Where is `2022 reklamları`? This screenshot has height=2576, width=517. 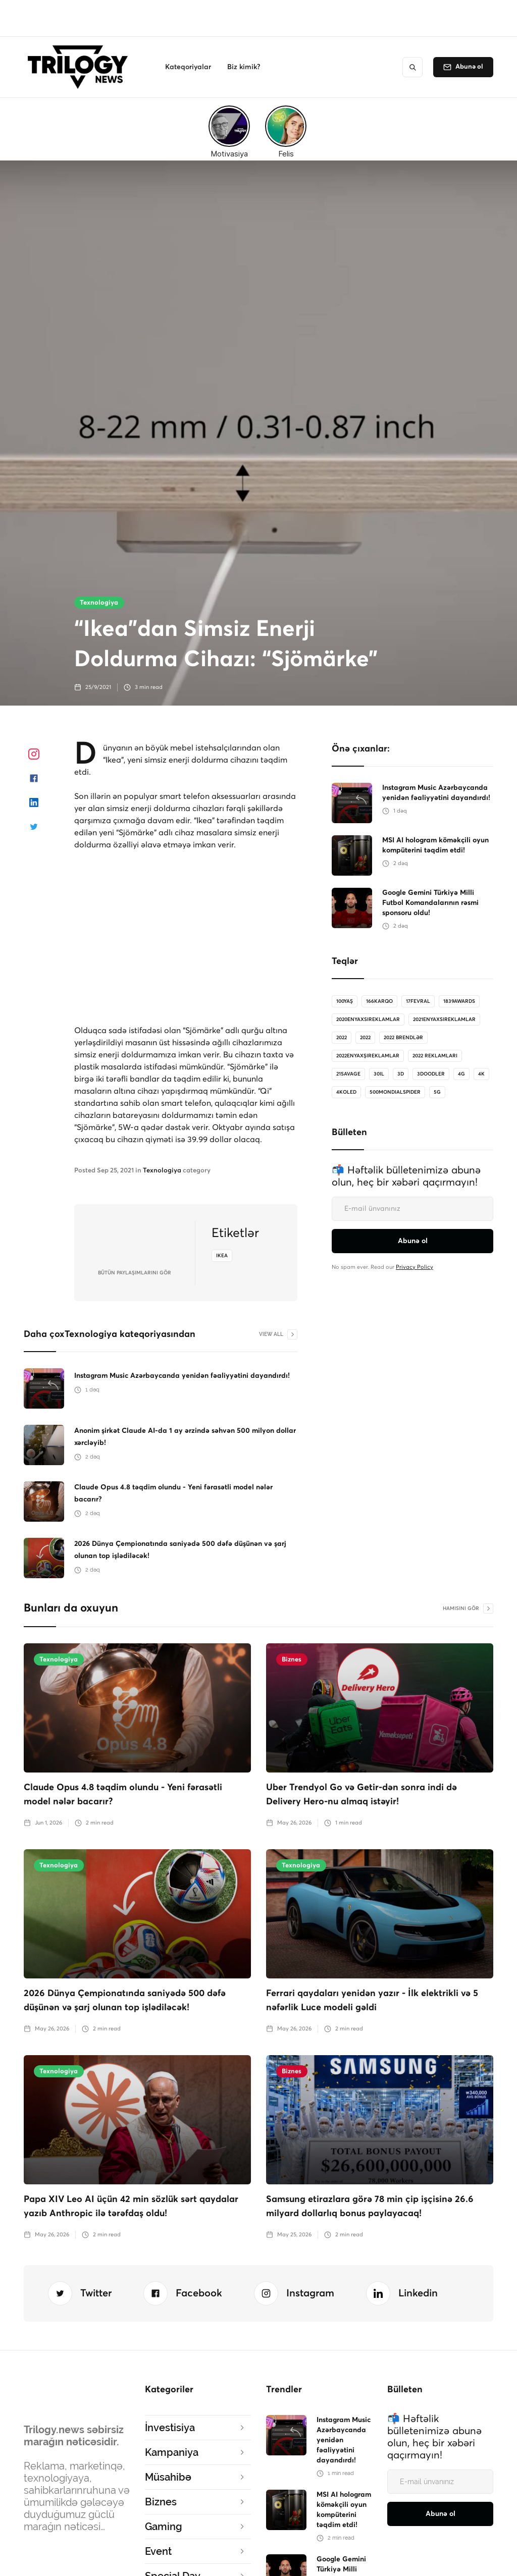
2022 reklamları is located at coordinates (434, 1055).